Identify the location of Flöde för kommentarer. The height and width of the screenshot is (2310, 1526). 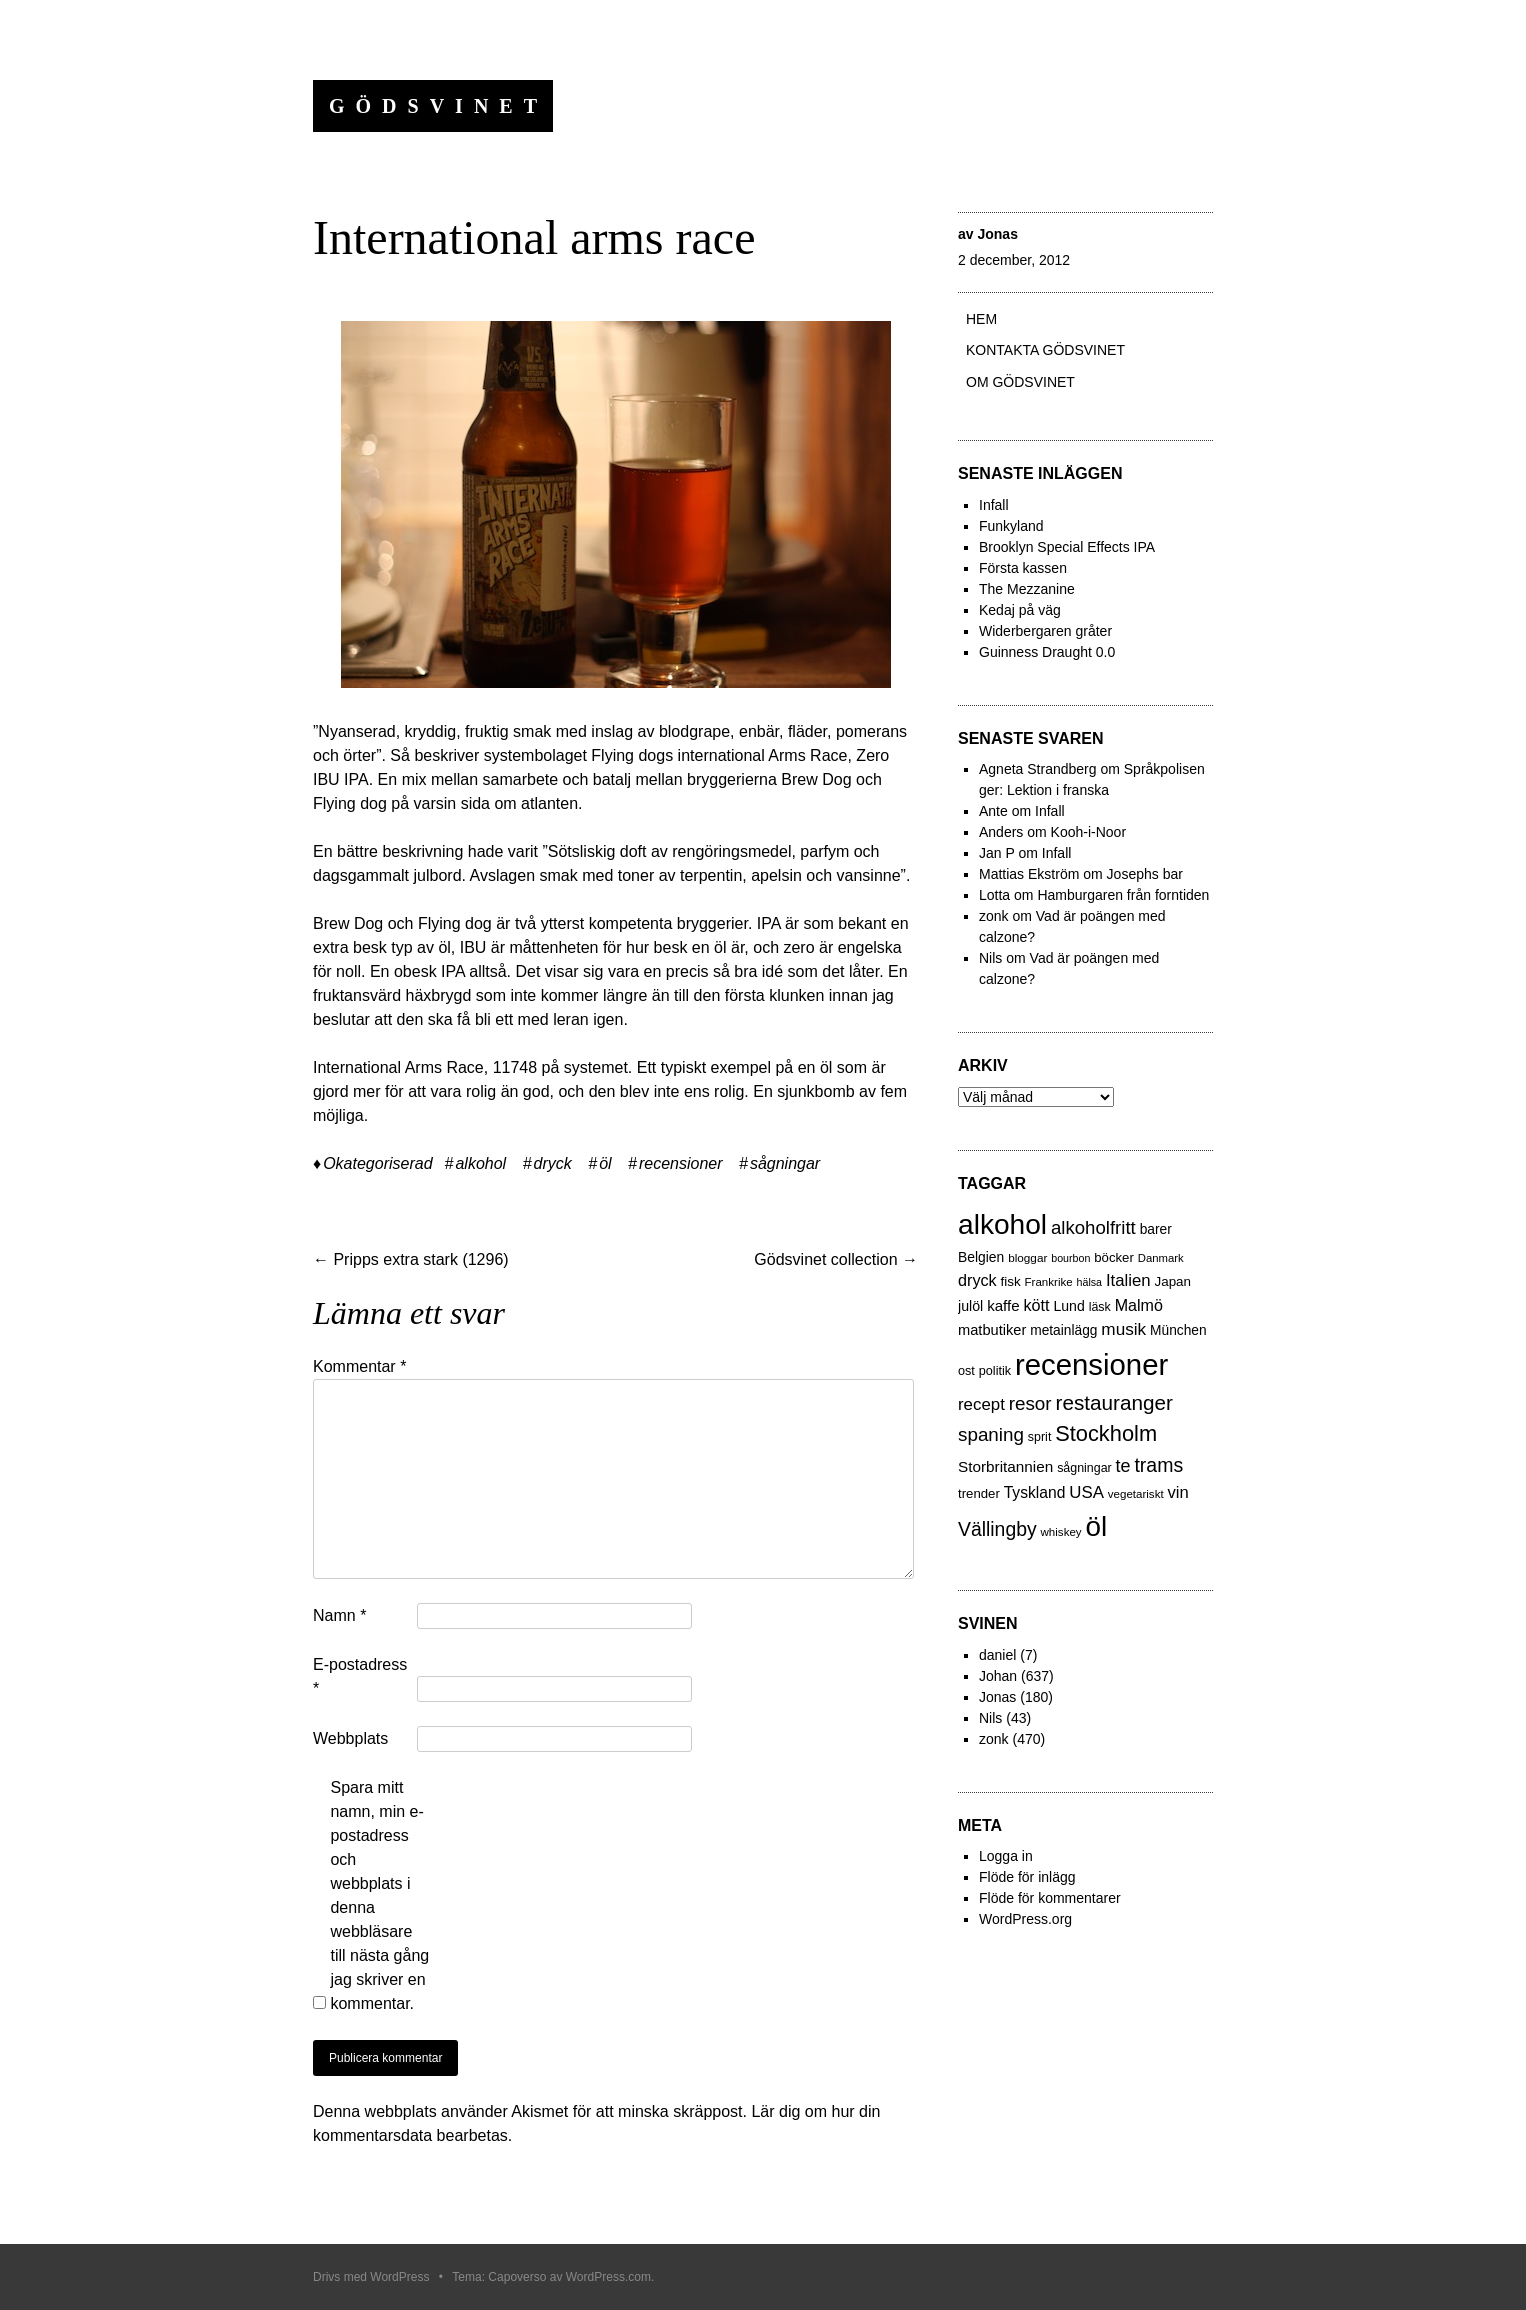
(1050, 1898).